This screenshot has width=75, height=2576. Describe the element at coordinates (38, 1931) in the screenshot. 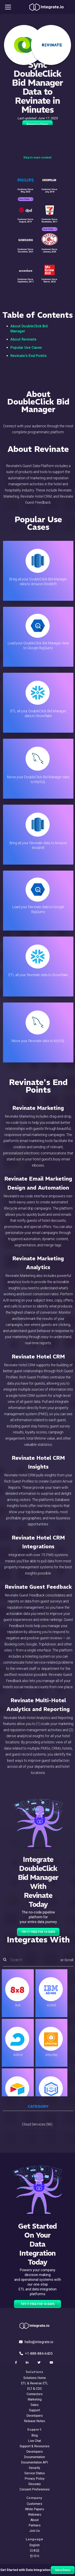

I see `TRY IT FREE FOR 14-DAYS` at that location.